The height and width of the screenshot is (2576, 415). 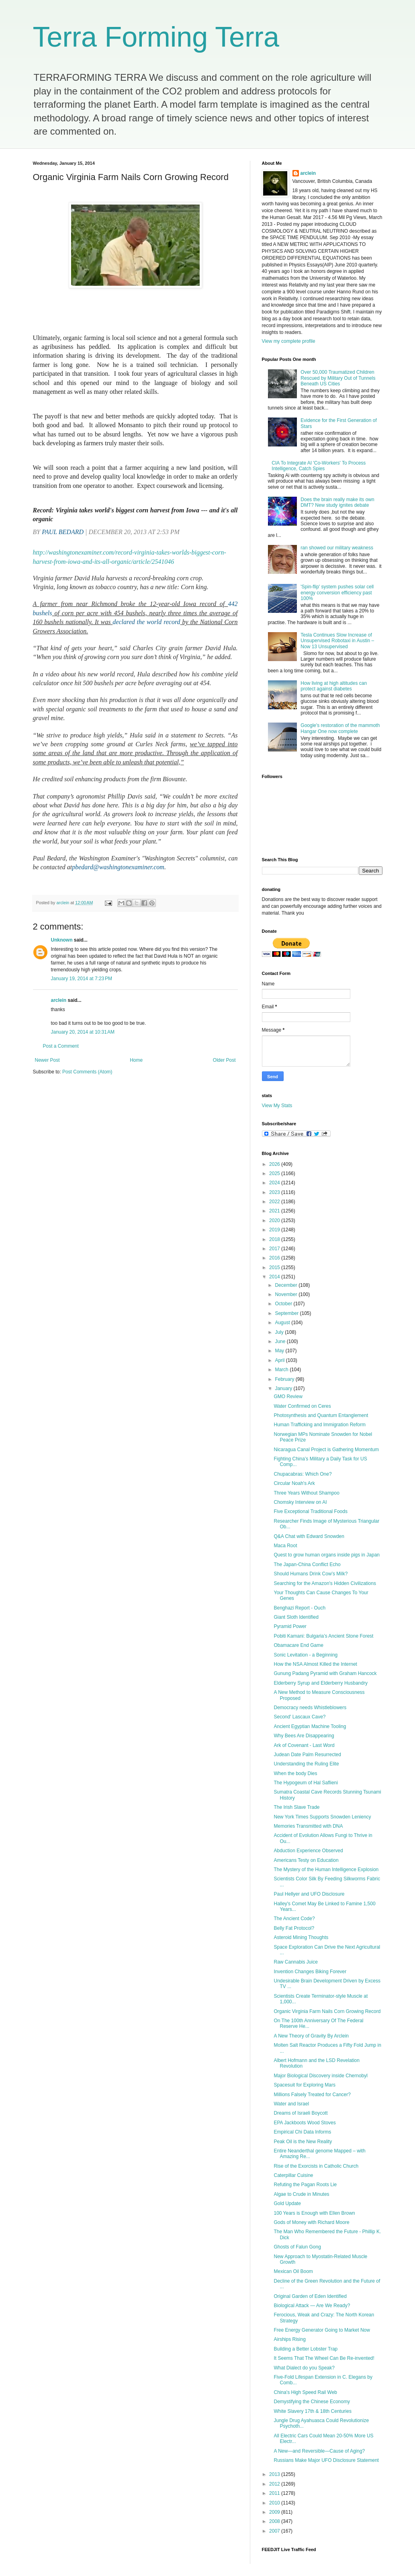 What do you see at coordinates (294, 1928) in the screenshot?
I see `Belly Fat Protocol?` at bounding box center [294, 1928].